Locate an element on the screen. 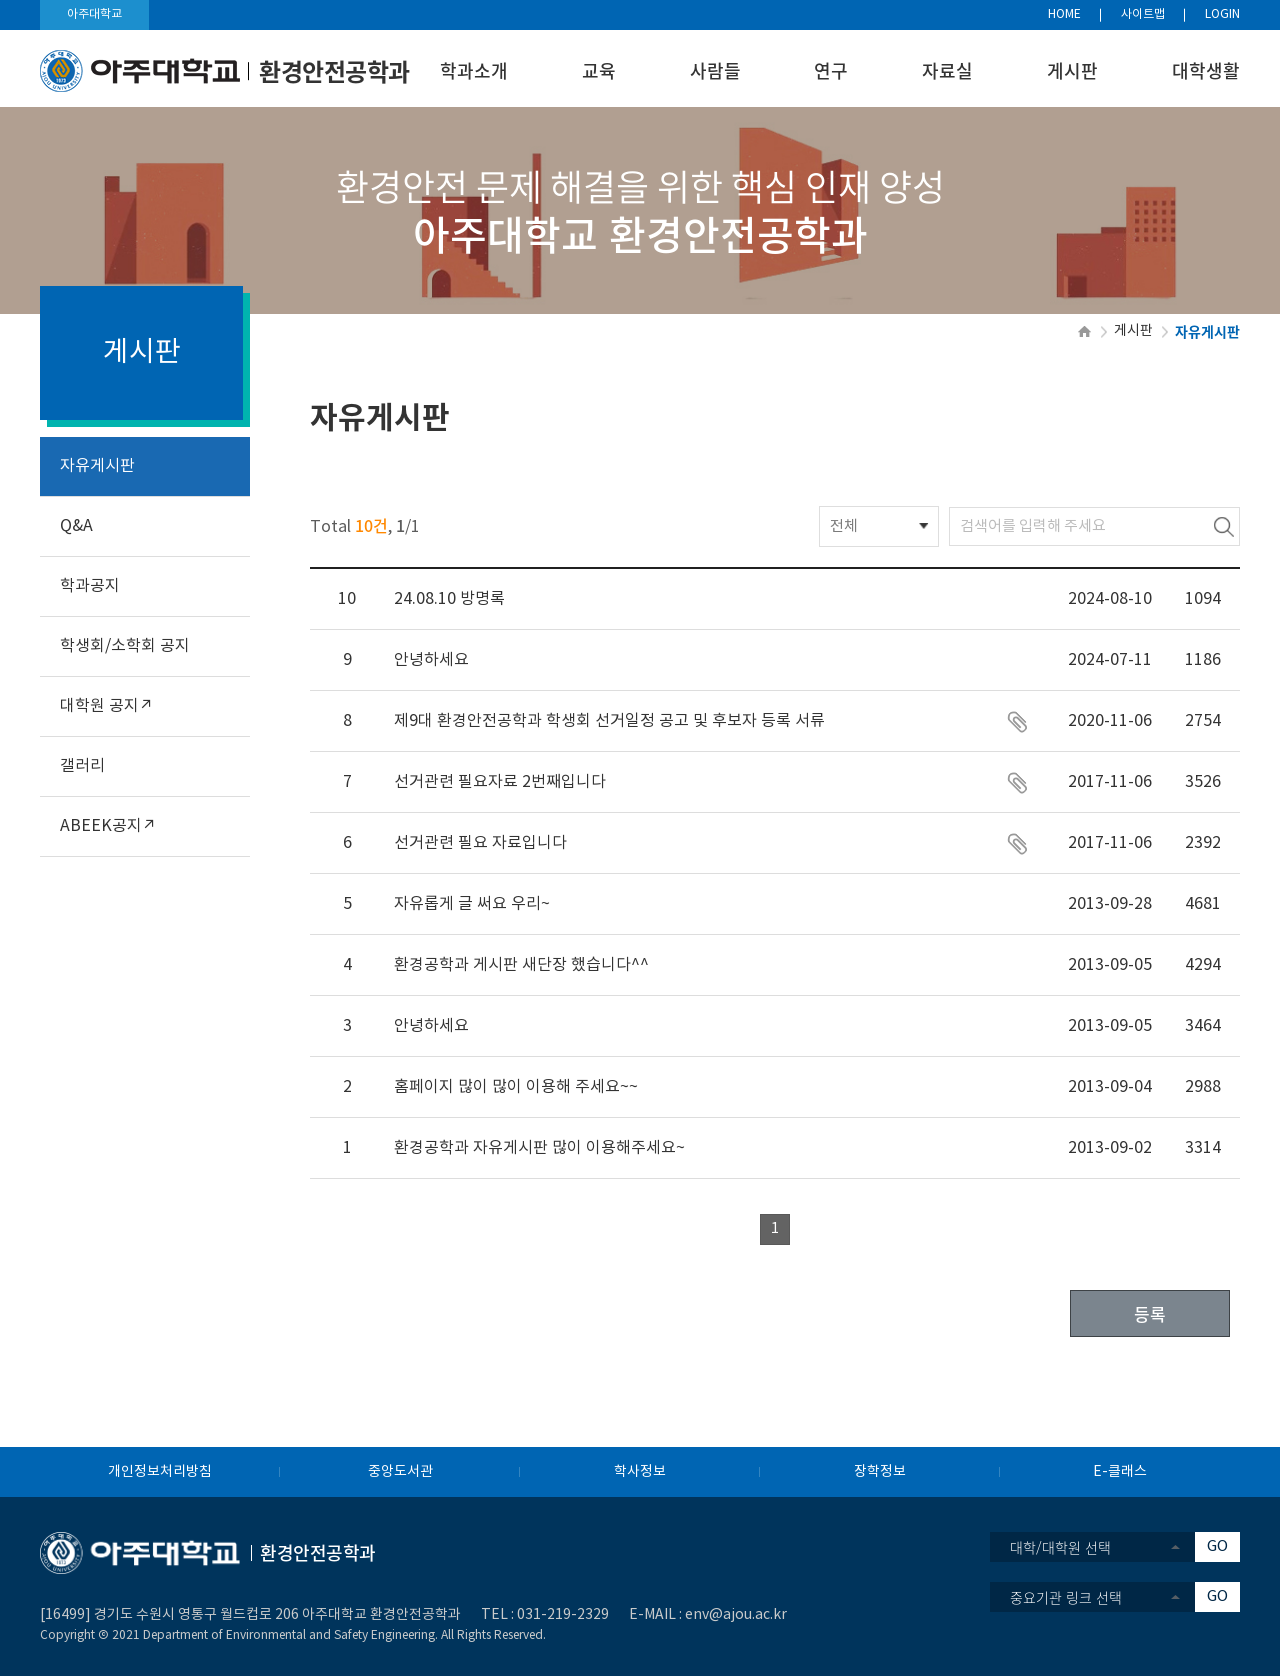 This screenshot has height=1676, width=1280. 자료실 is located at coordinates (947, 70).